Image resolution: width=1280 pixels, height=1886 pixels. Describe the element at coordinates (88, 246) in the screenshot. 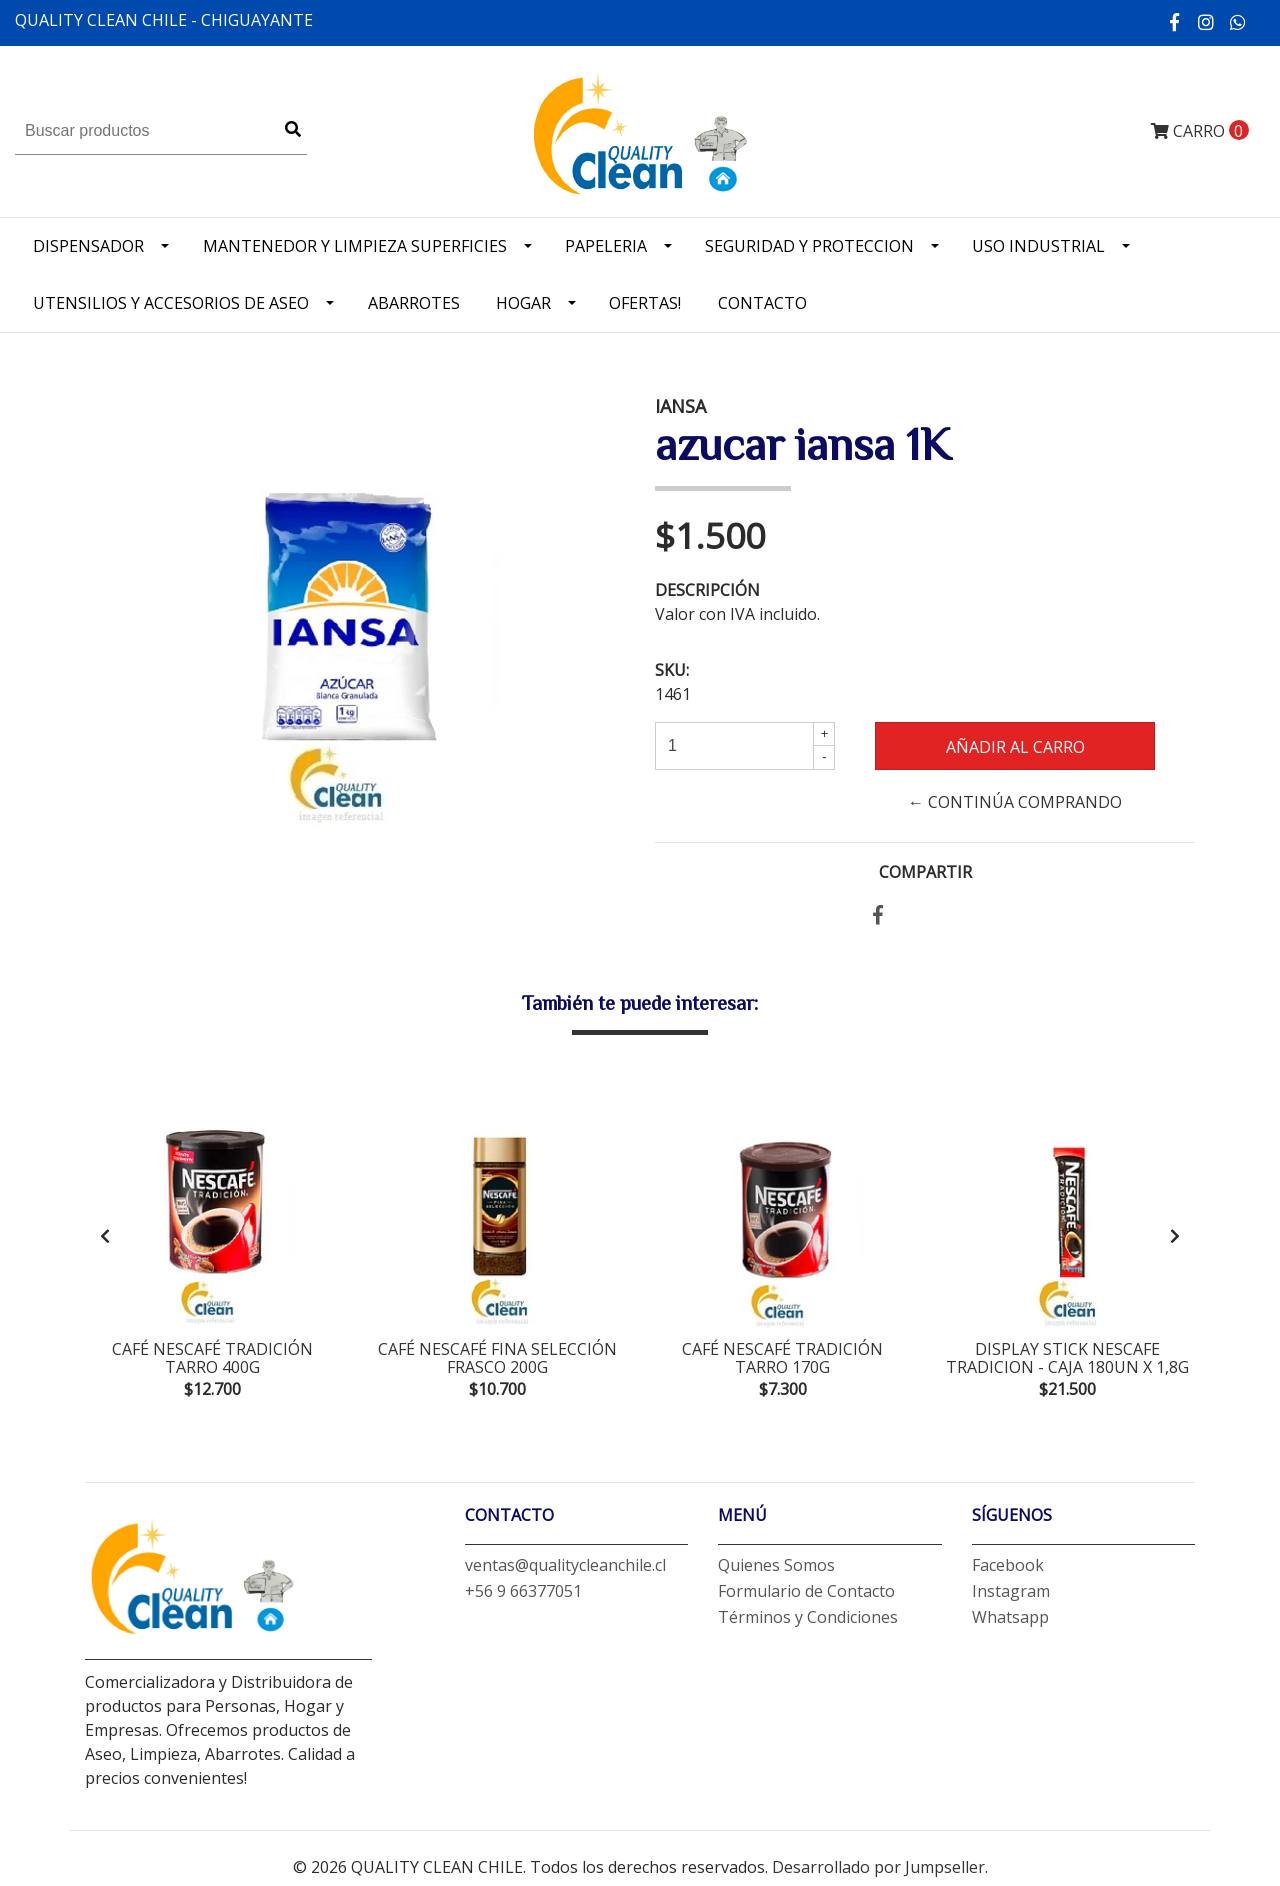

I see `Dispensador` at that location.